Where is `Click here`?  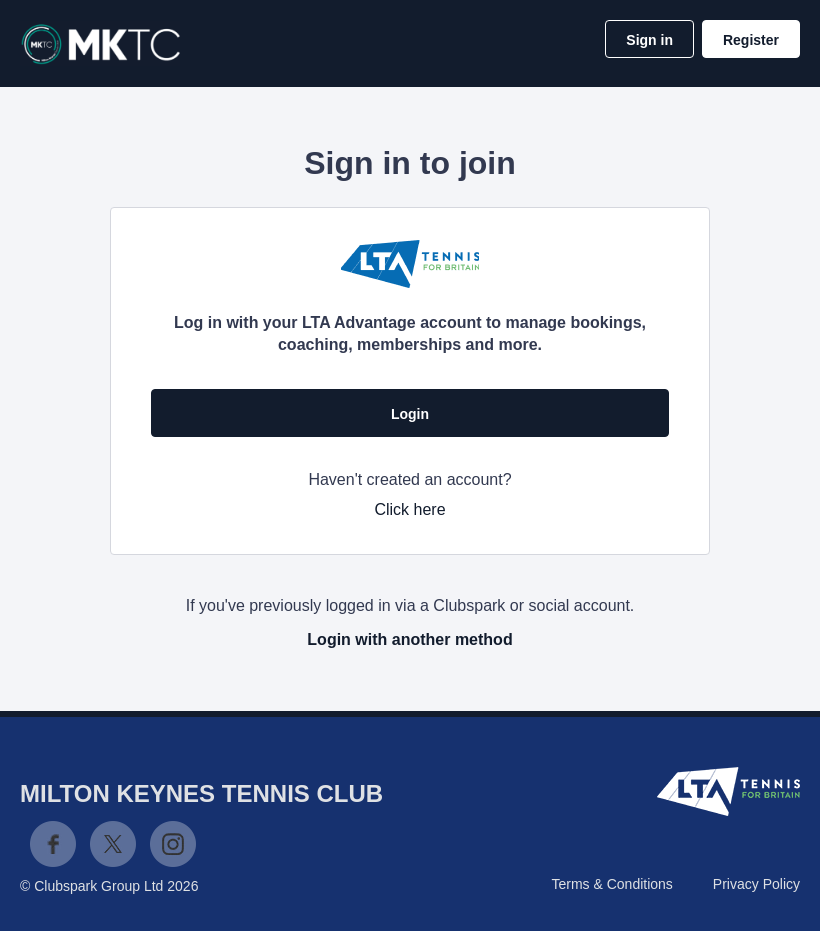
Click here is located at coordinates (409, 509).